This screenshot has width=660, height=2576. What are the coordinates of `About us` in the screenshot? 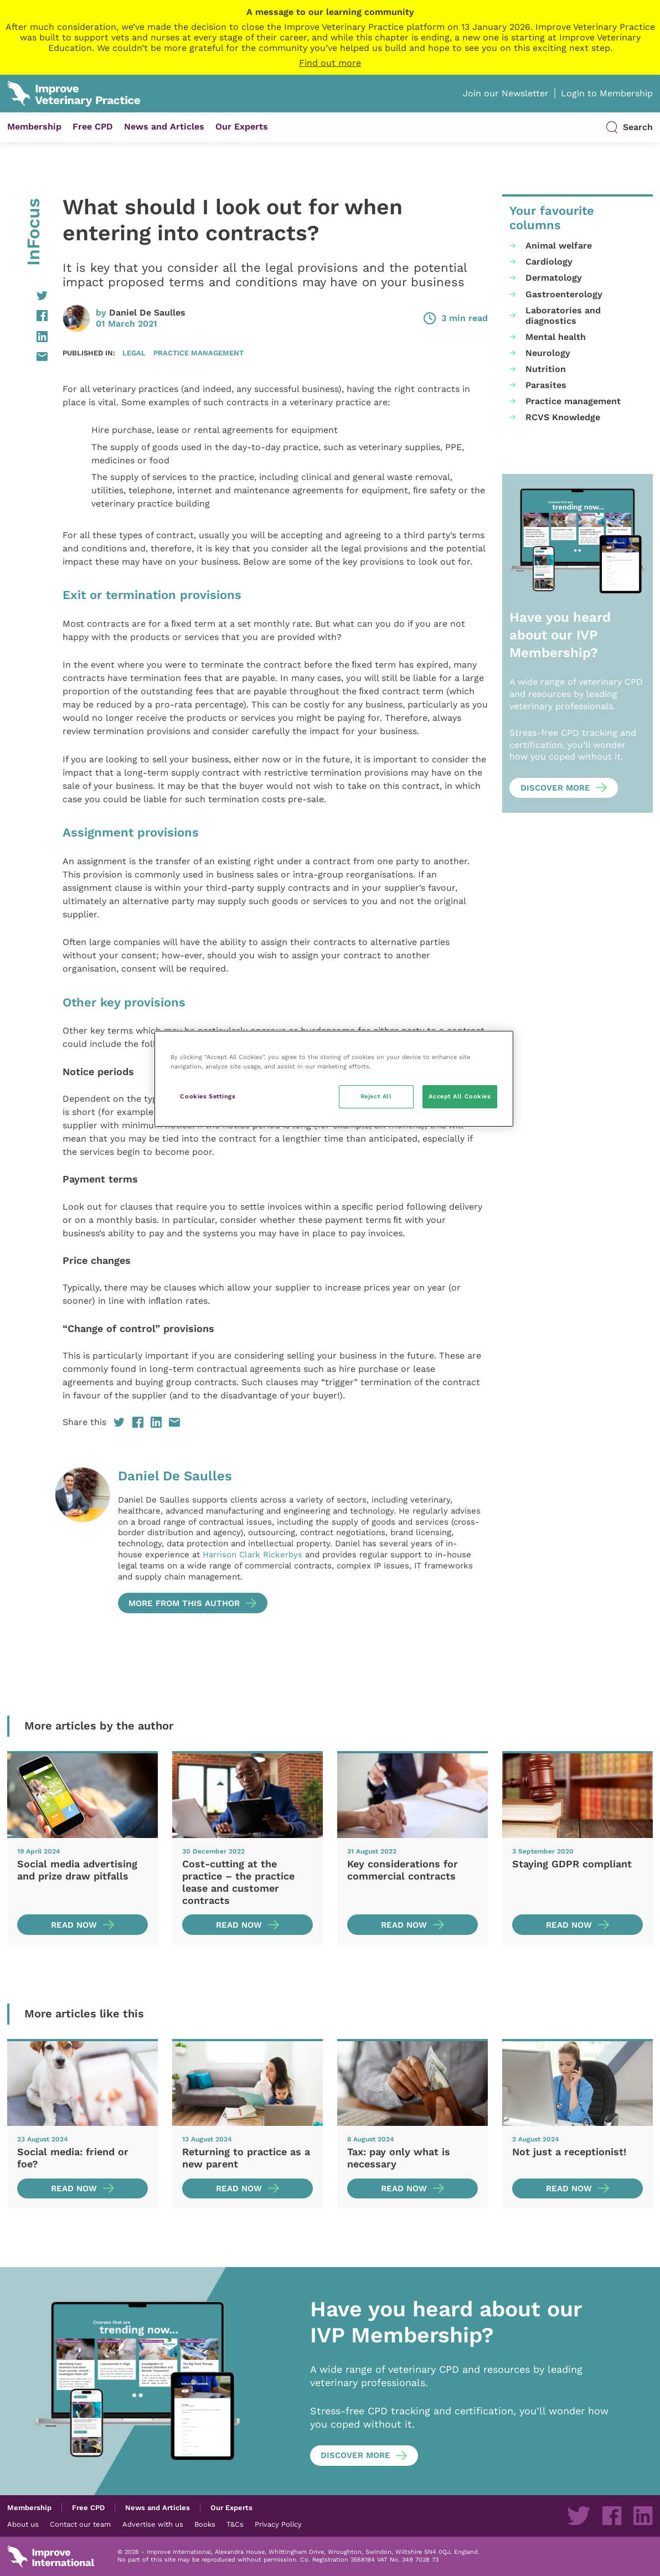 It's located at (23, 2524).